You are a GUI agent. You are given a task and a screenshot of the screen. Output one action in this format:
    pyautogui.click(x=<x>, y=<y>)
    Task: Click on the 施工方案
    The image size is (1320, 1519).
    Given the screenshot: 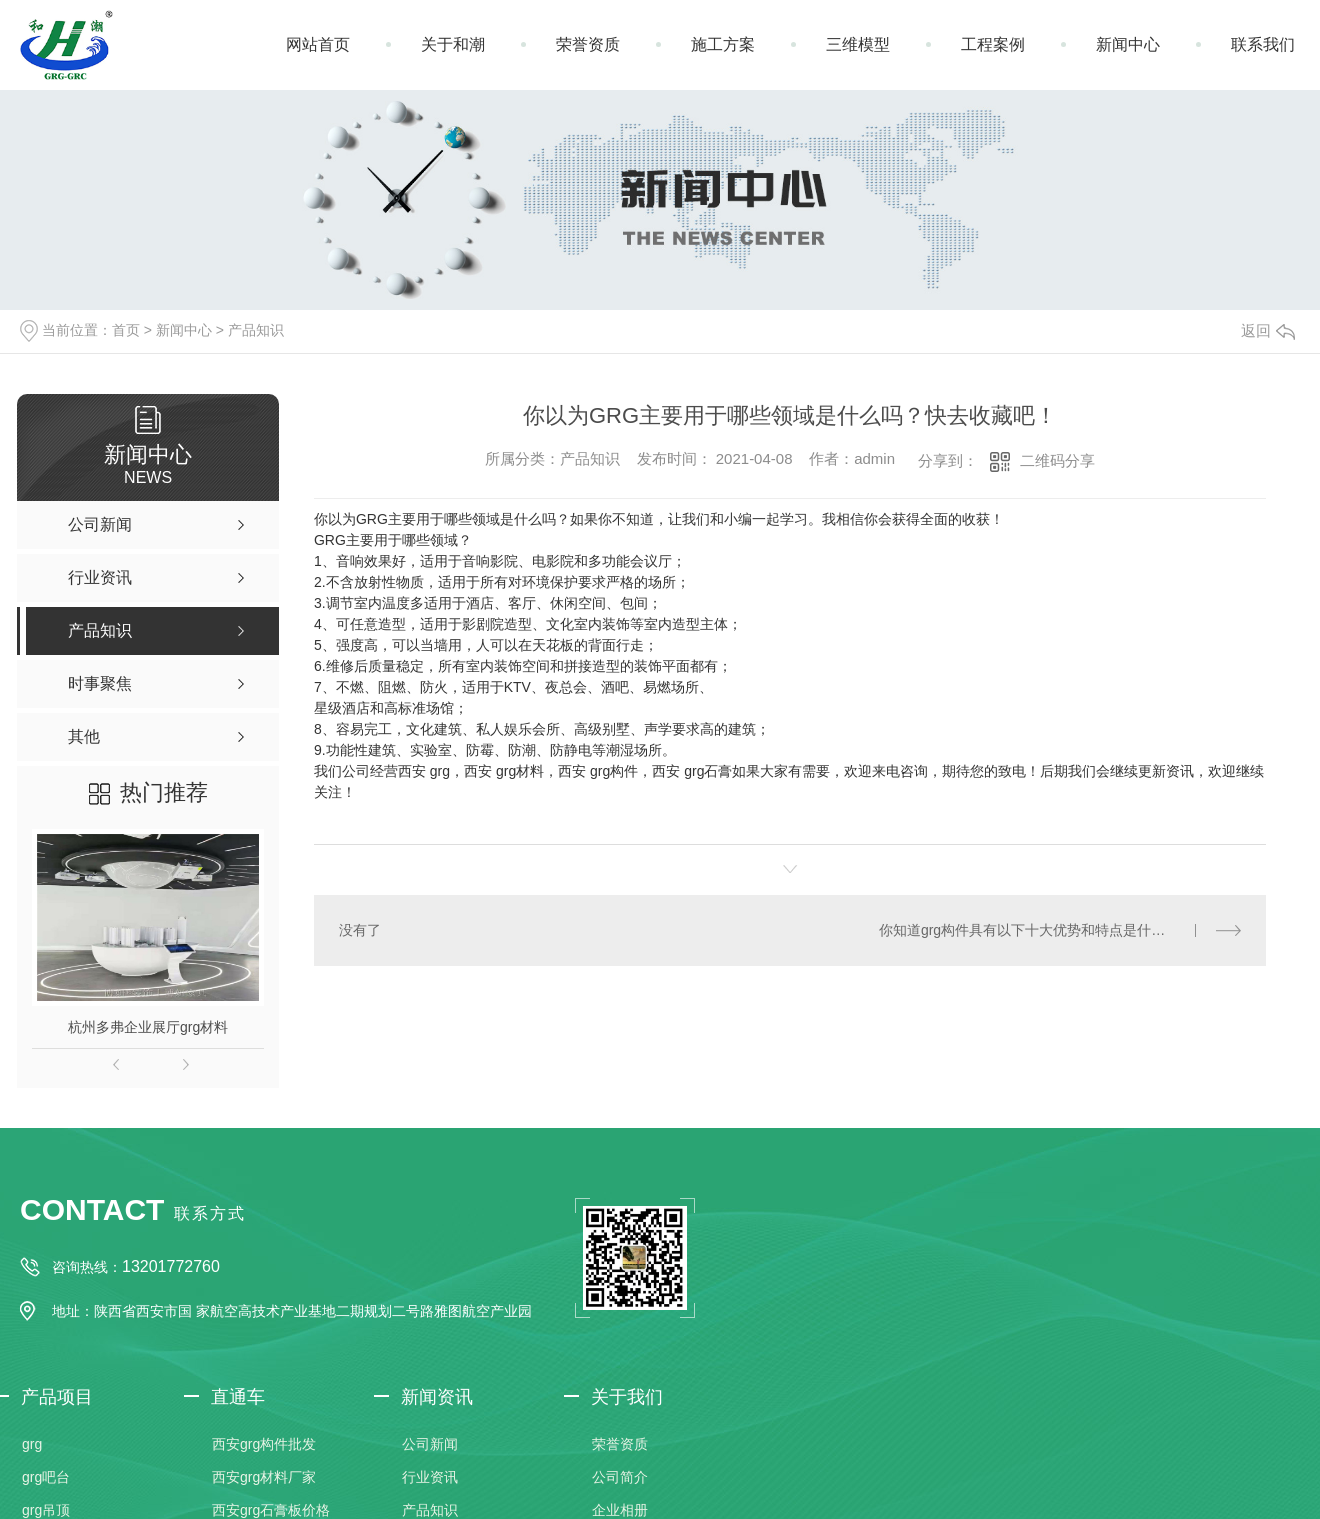 What is the action you would take?
    pyautogui.click(x=723, y=44)
    